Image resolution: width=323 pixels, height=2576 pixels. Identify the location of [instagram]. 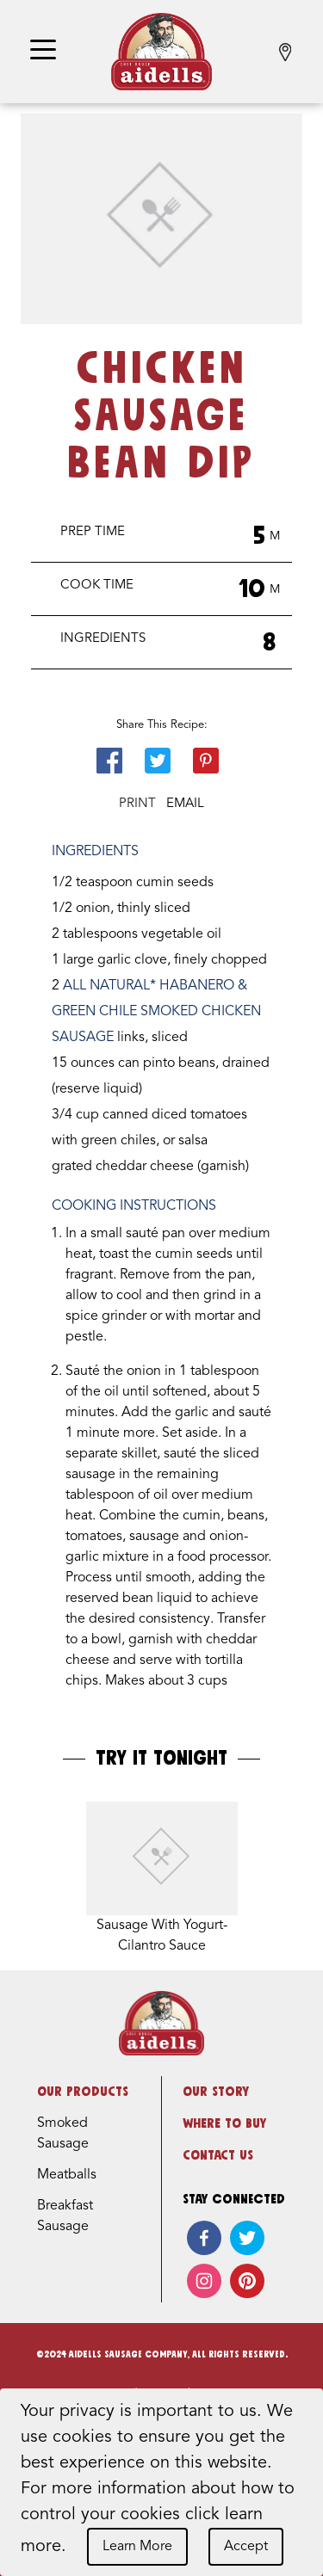
(204, 2281).